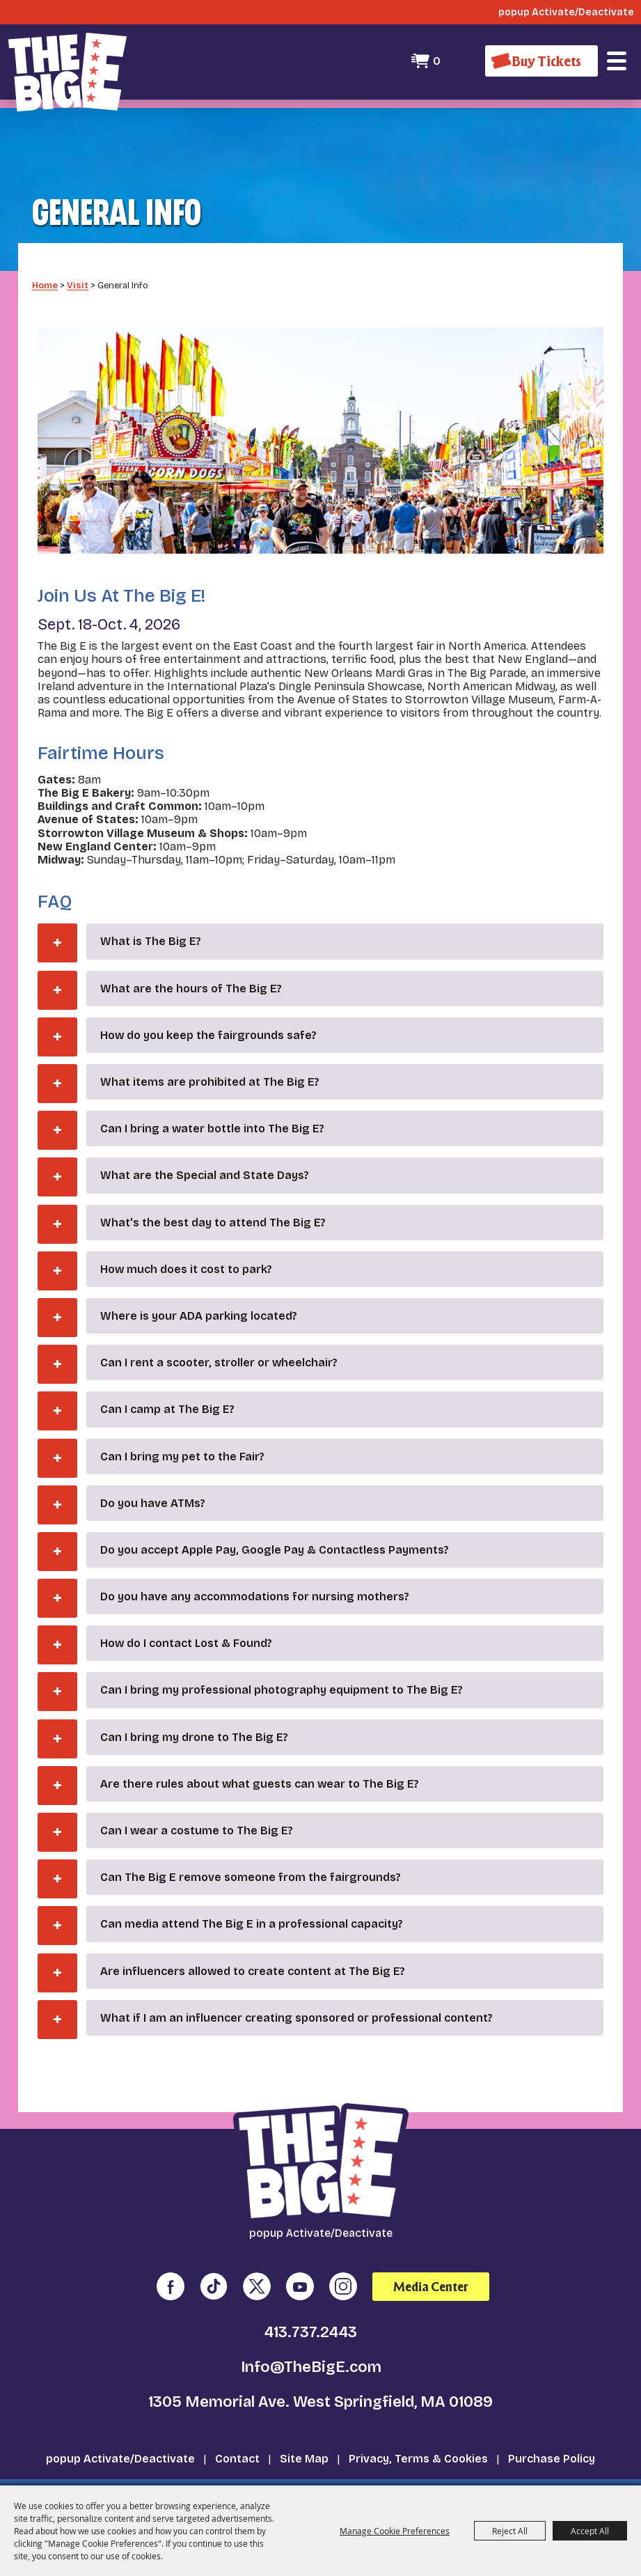  Describe the element at coordinates (219, 1338) in the screenshot. I see `Can I rent a scooter, stroller or wheelchair? [button]` at that location.